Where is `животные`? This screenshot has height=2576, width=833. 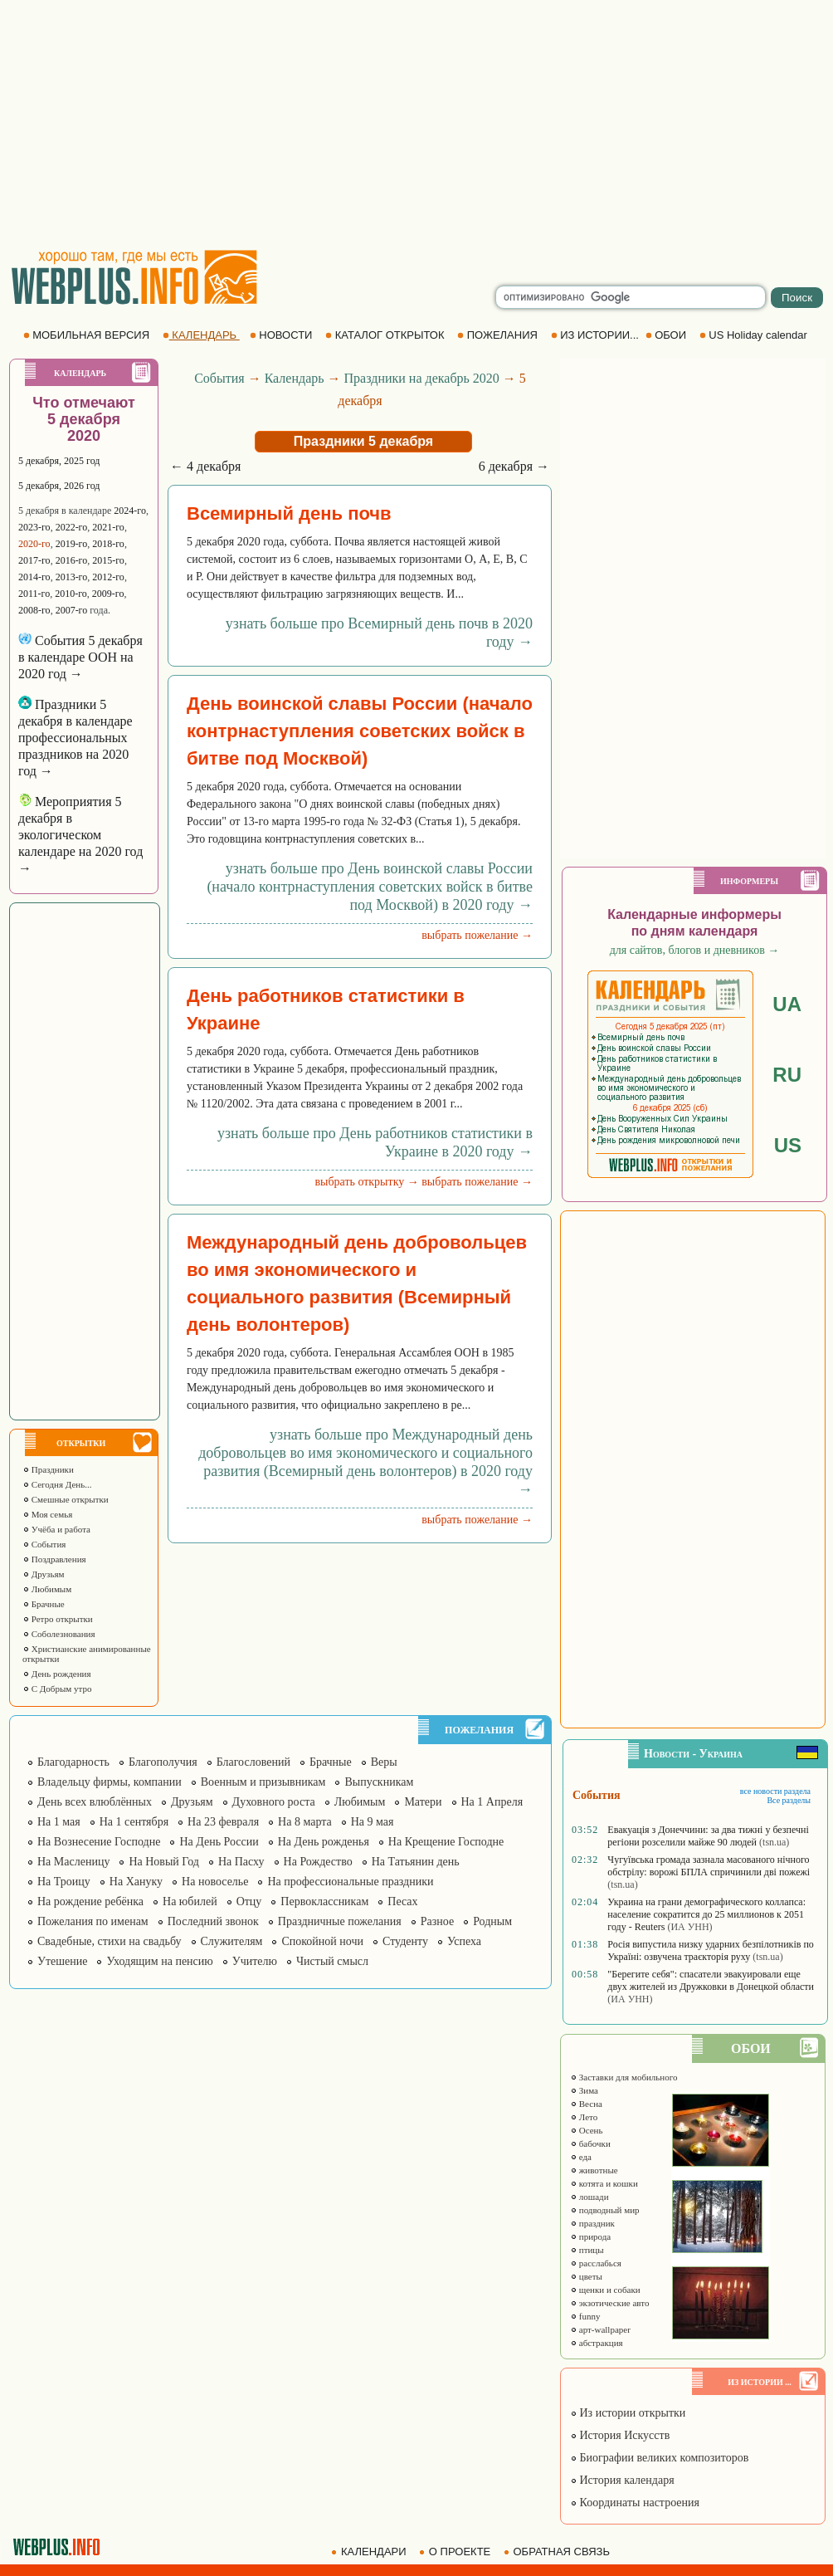 животные is located at coordinates (594, 2170).